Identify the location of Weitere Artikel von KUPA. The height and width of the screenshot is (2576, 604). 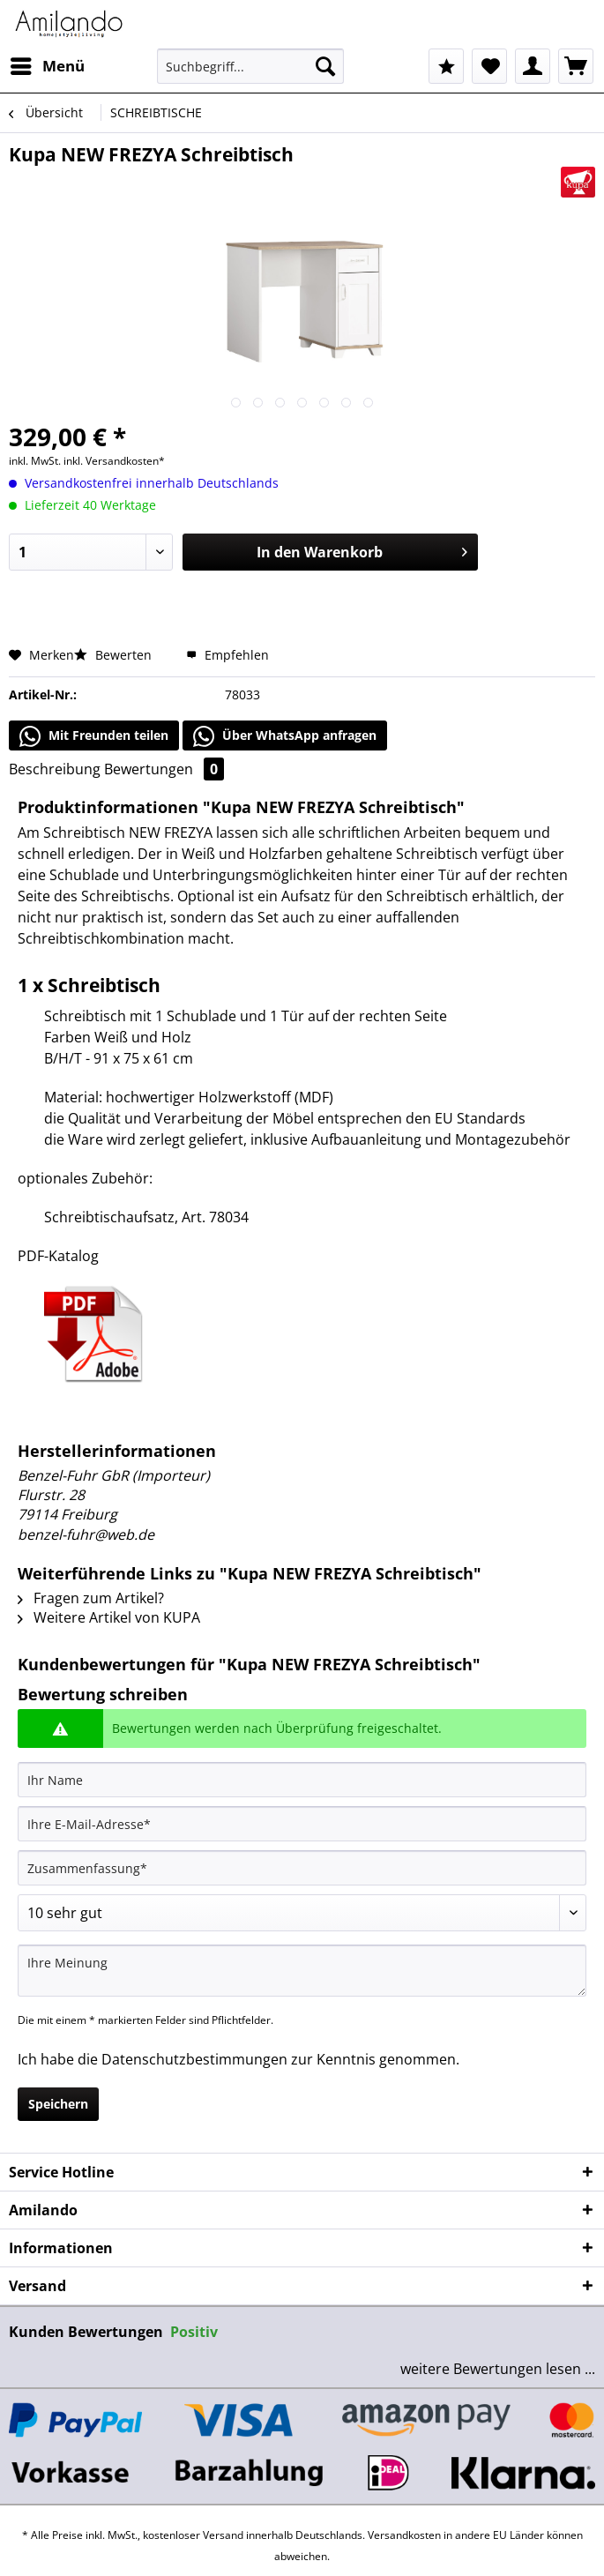
(109, 1617).